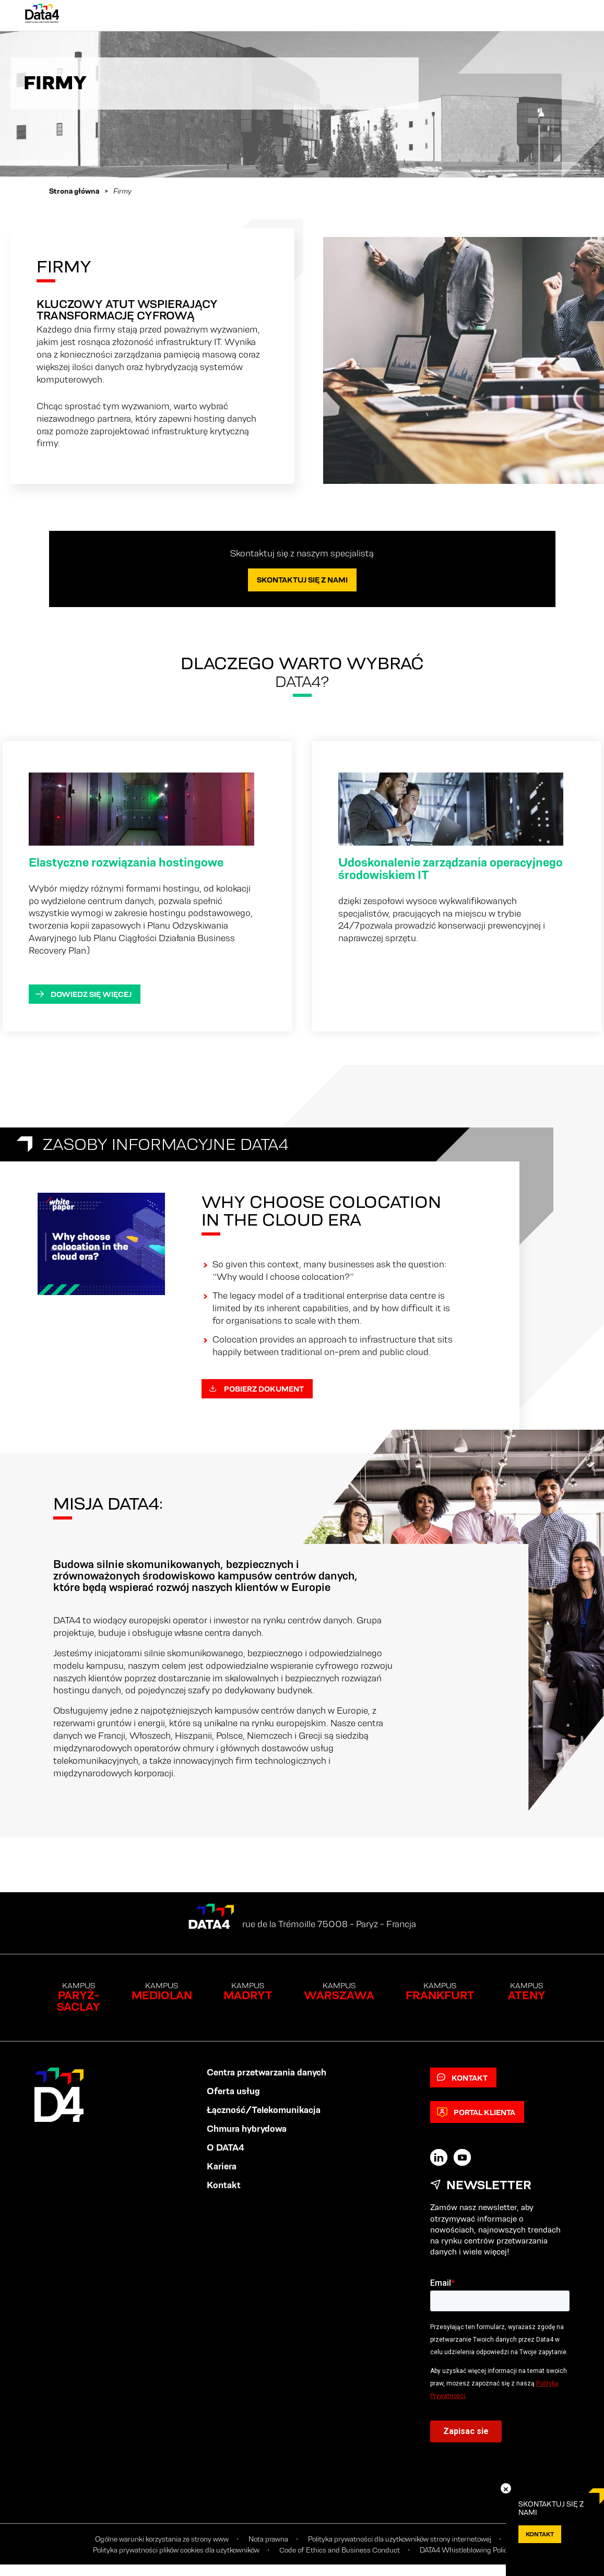 The image size is (604, 2576). I want to click on Pobierz dokument, so click(256, 1388).